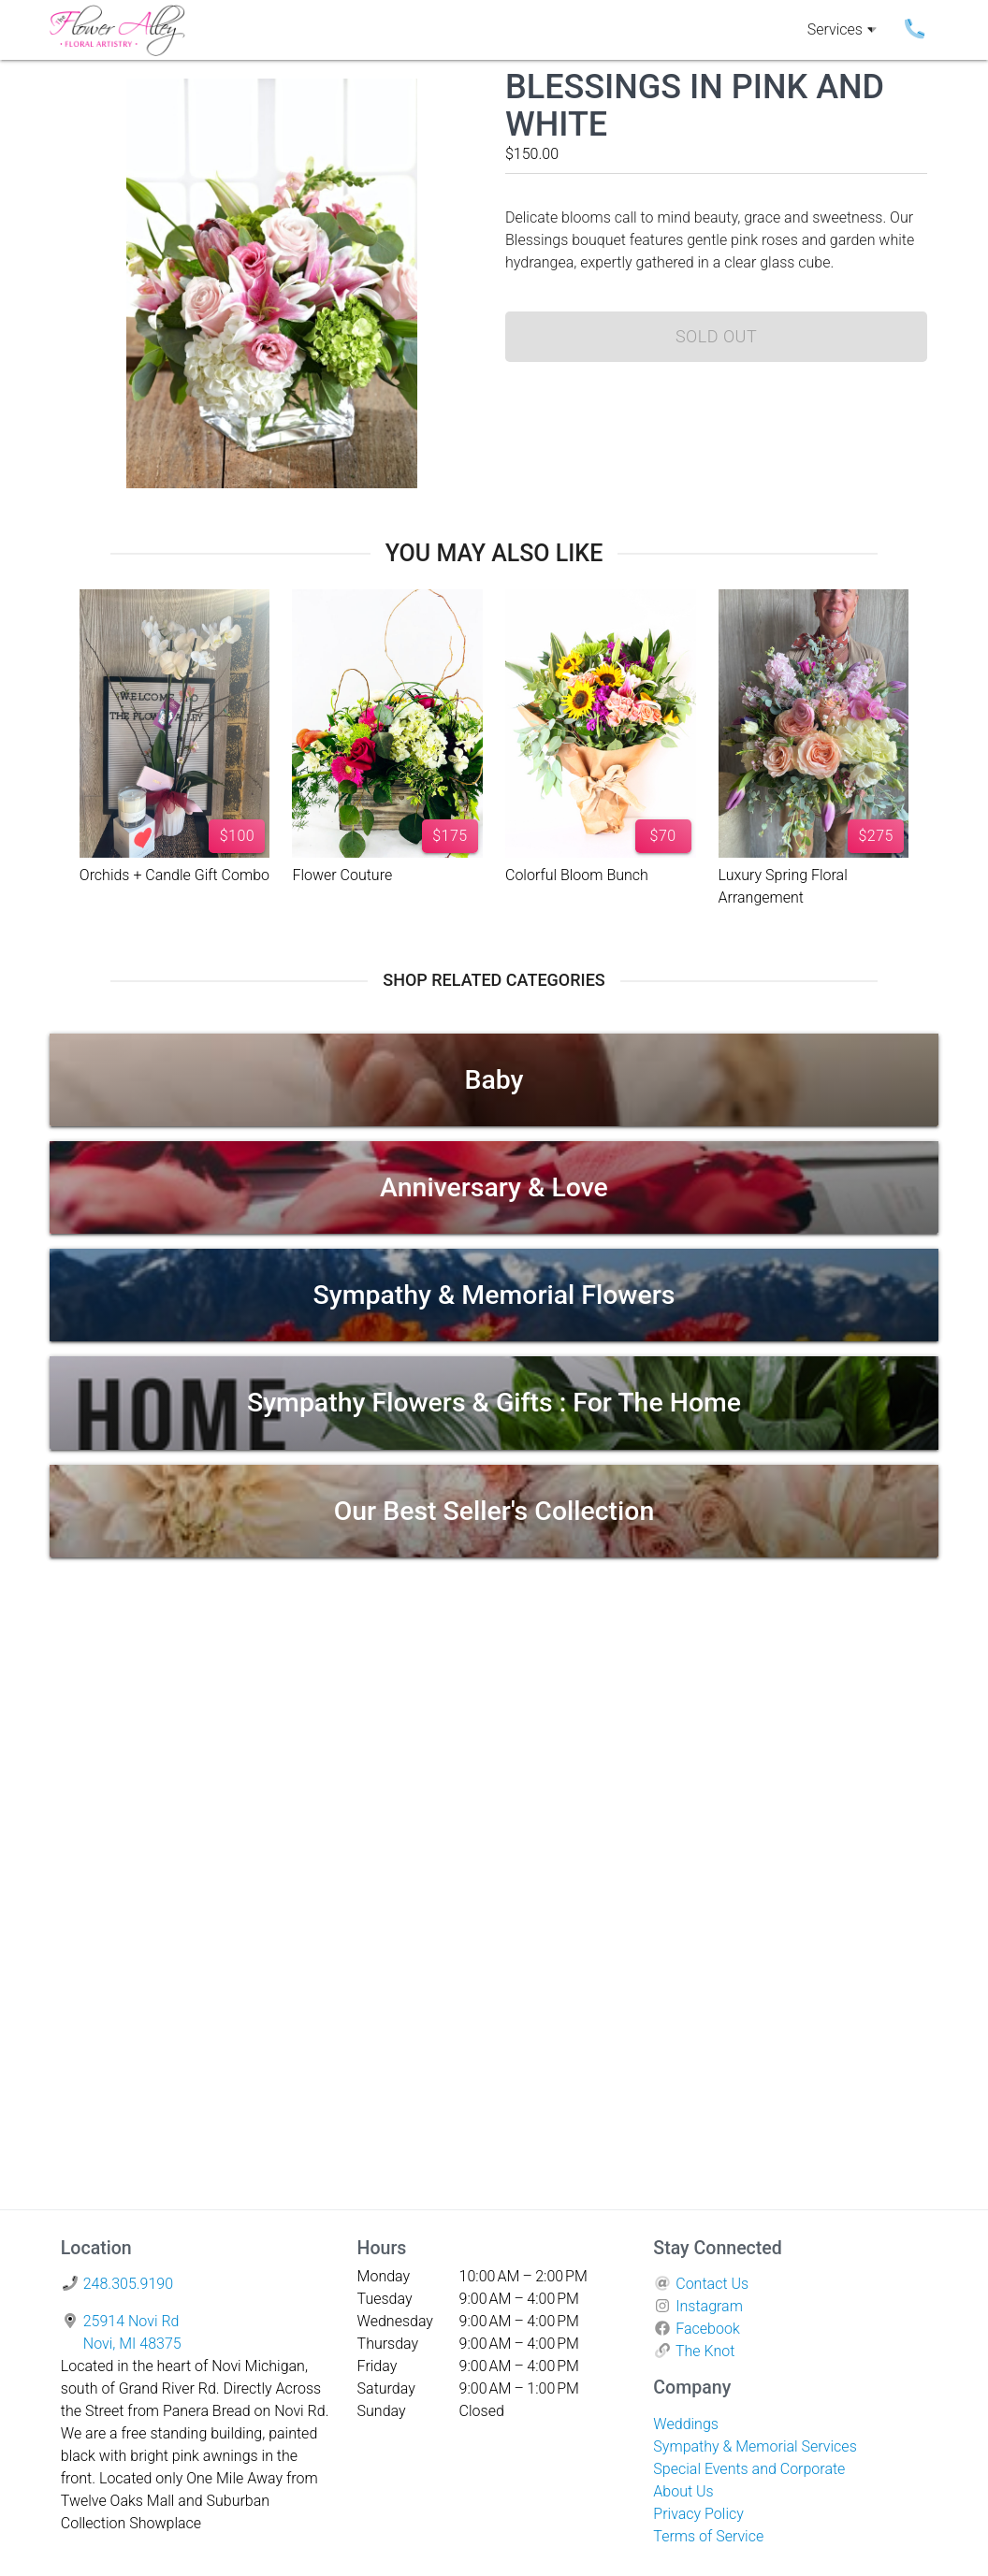 The height and width of the screenshot is (2576, 988). What do you see at coordinates (754, 2446) in the screenshot?
I see `Sympathy & Memorial Services` at bounding box center [754, 2446].